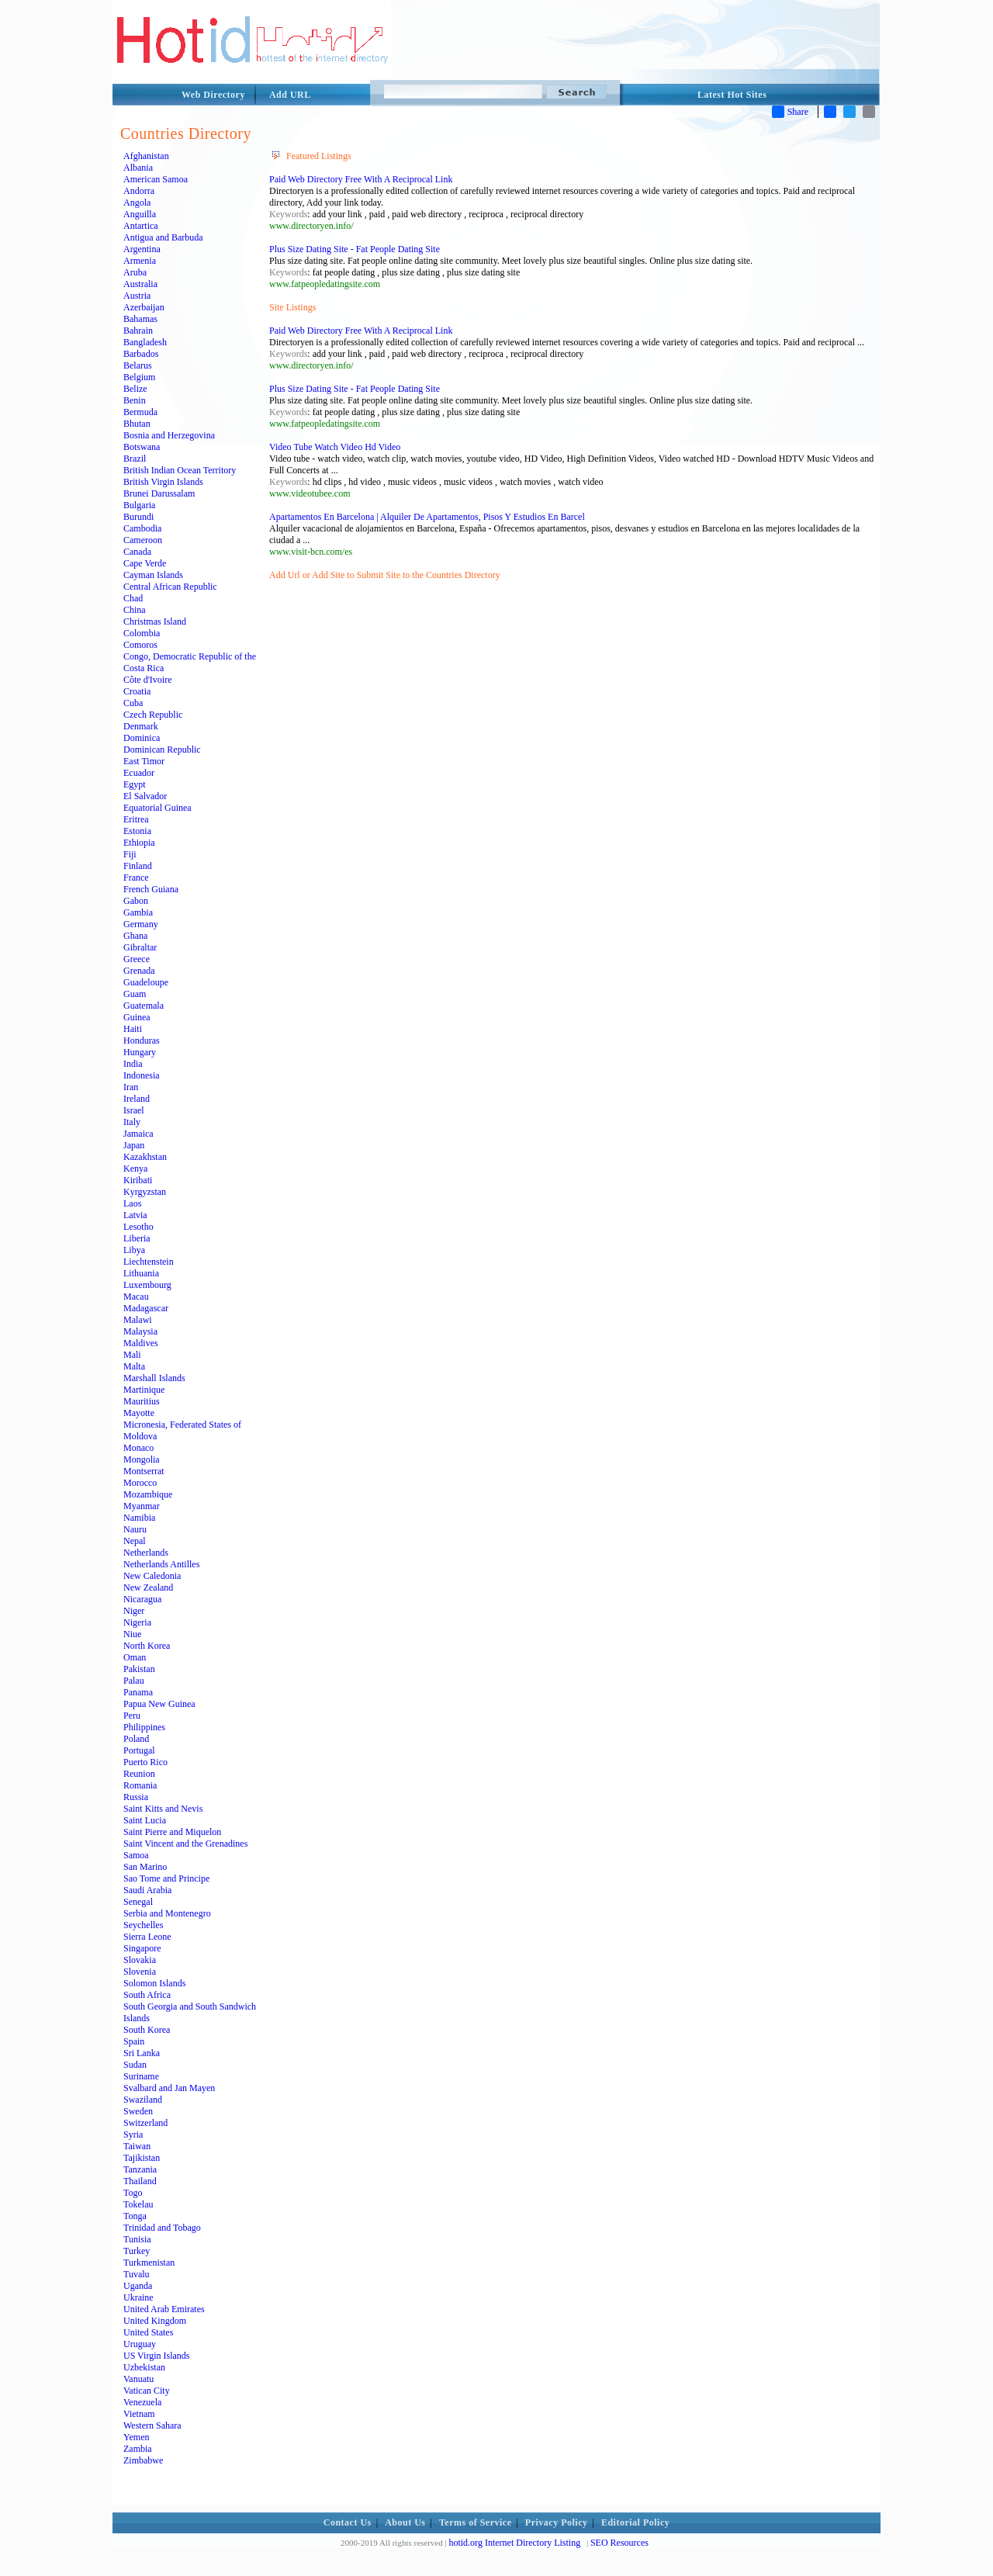 The image size is (993, 2576). What do you see at coordinates (139, 1517) in the screenshot?
I see `Namibia` at bounding box center [139, 1517].